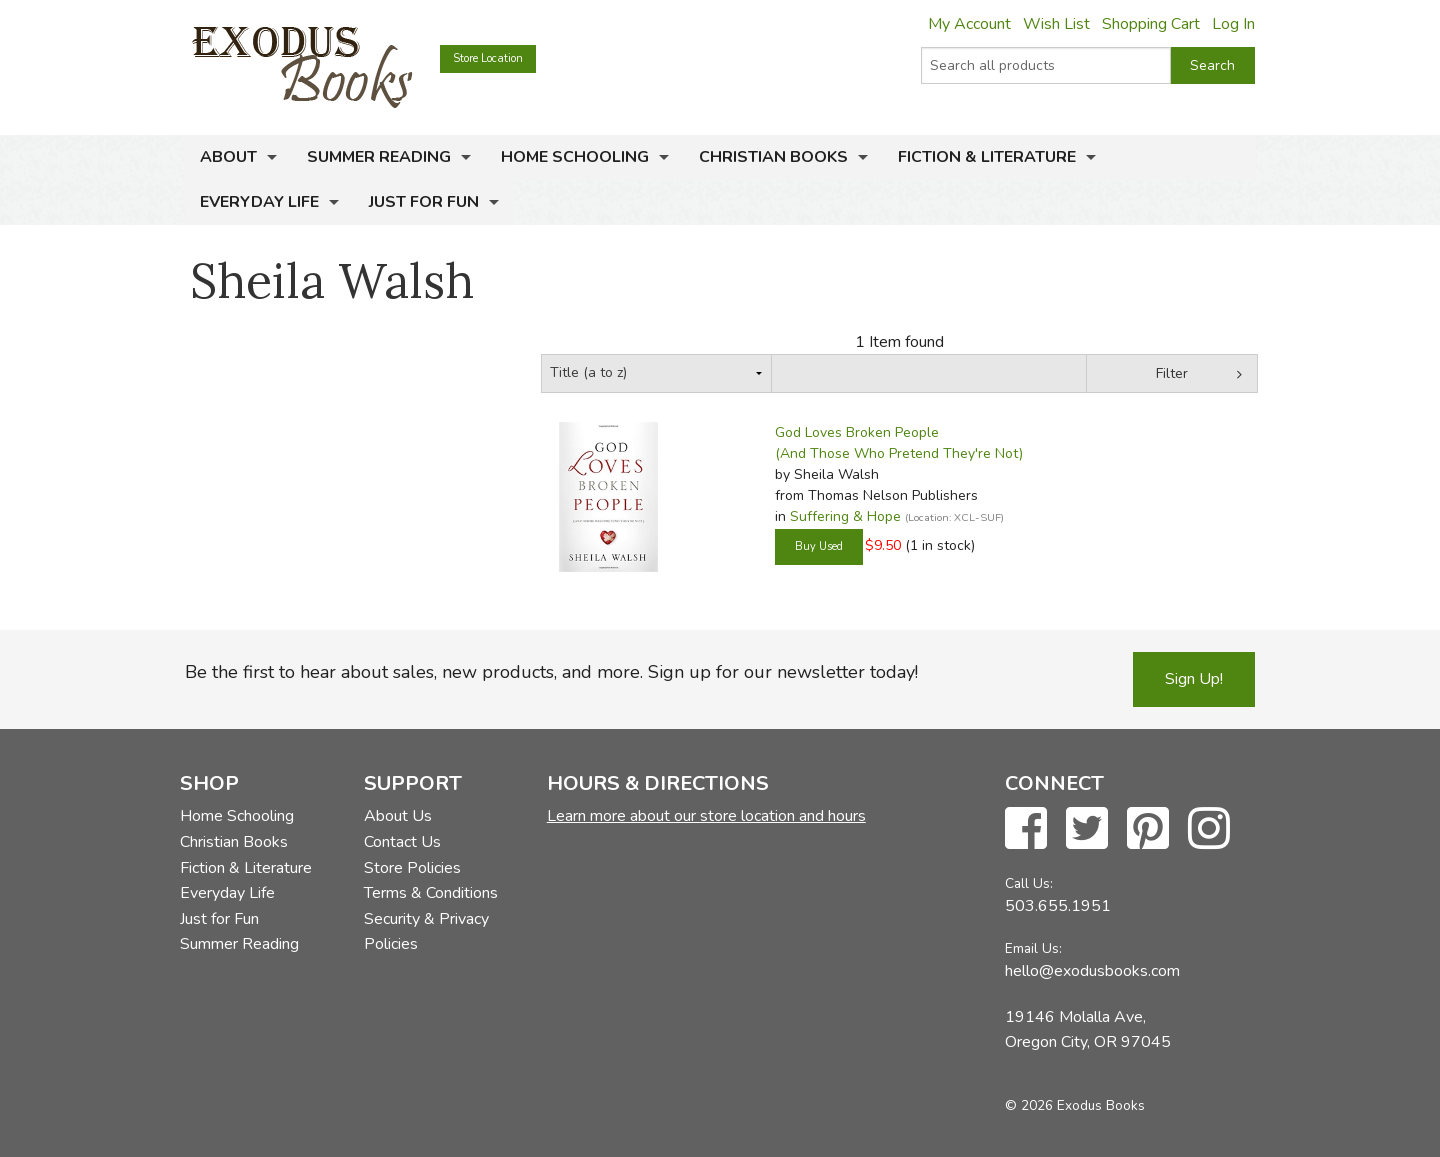 This screenshot has width=1440, height=1157. I want to click on © 2026 Exodus Books, so click(1075, 1105).